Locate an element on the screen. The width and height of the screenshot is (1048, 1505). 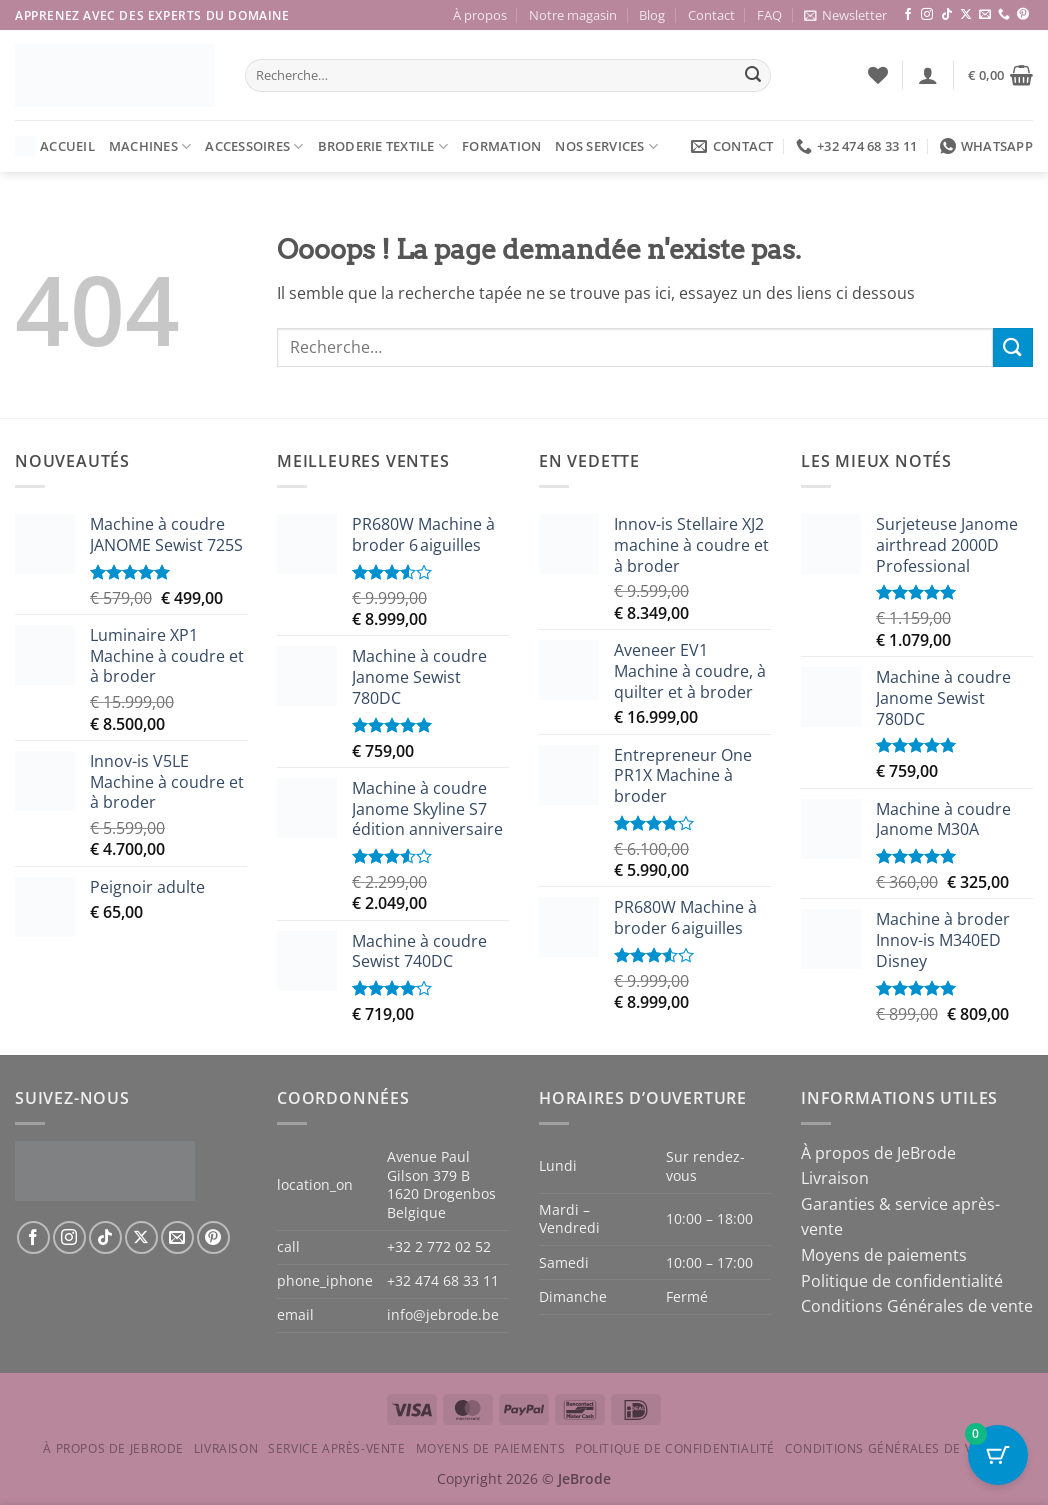
Broderie textile is located at coordinates (383, 146).